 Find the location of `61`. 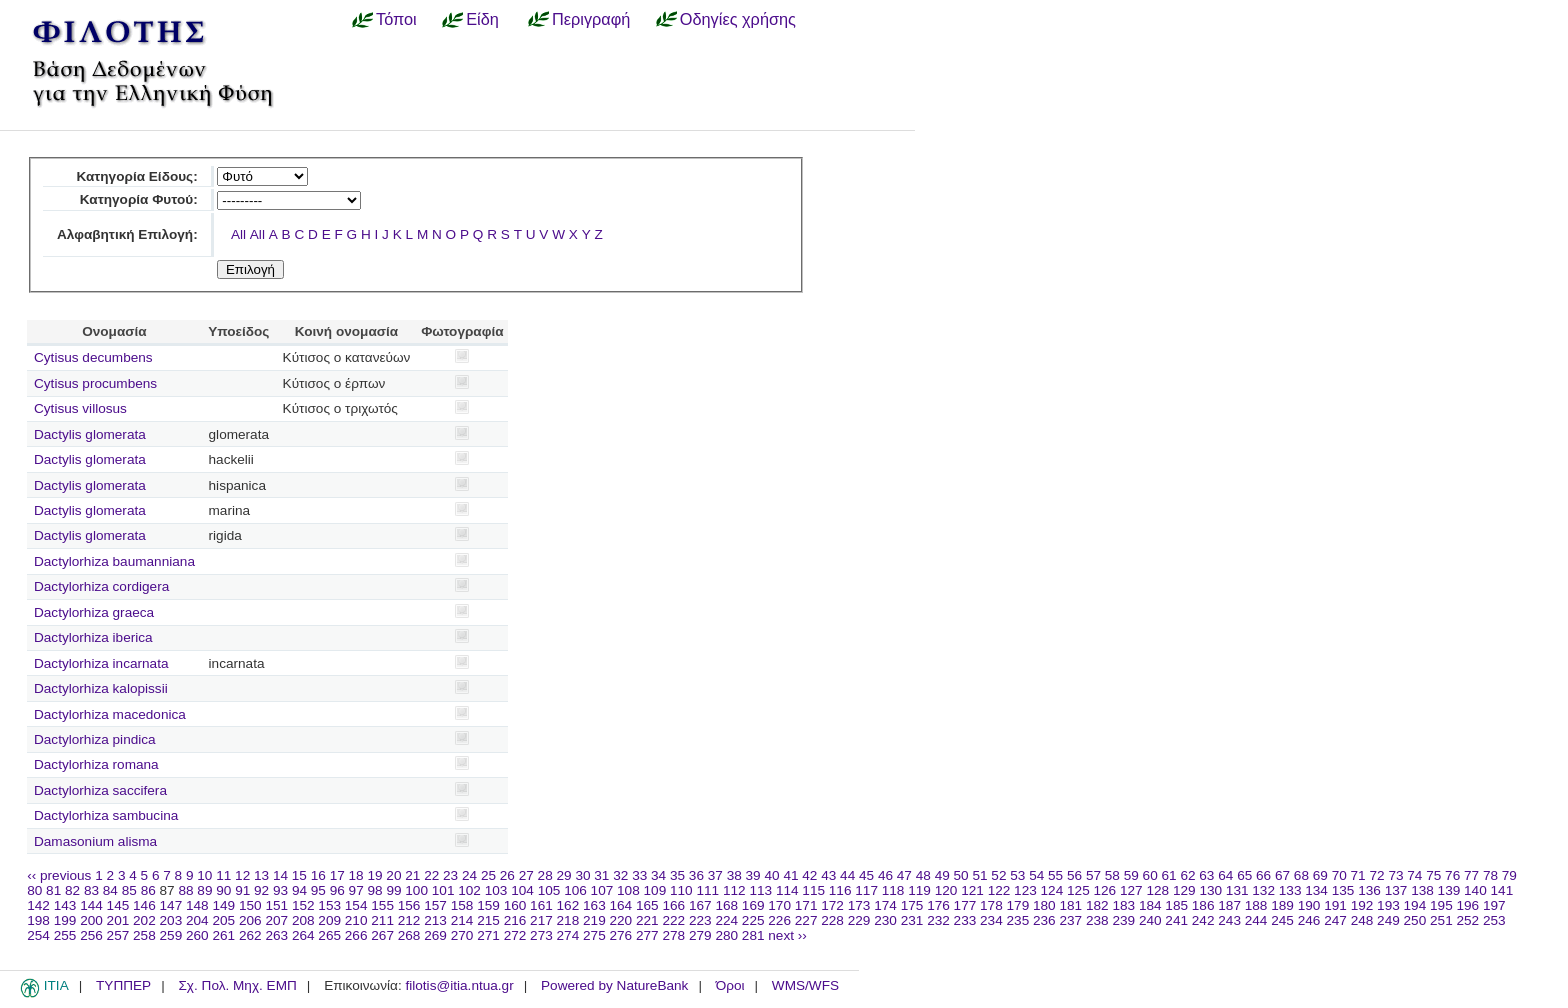

61 is located at coordinates (1169, 875).